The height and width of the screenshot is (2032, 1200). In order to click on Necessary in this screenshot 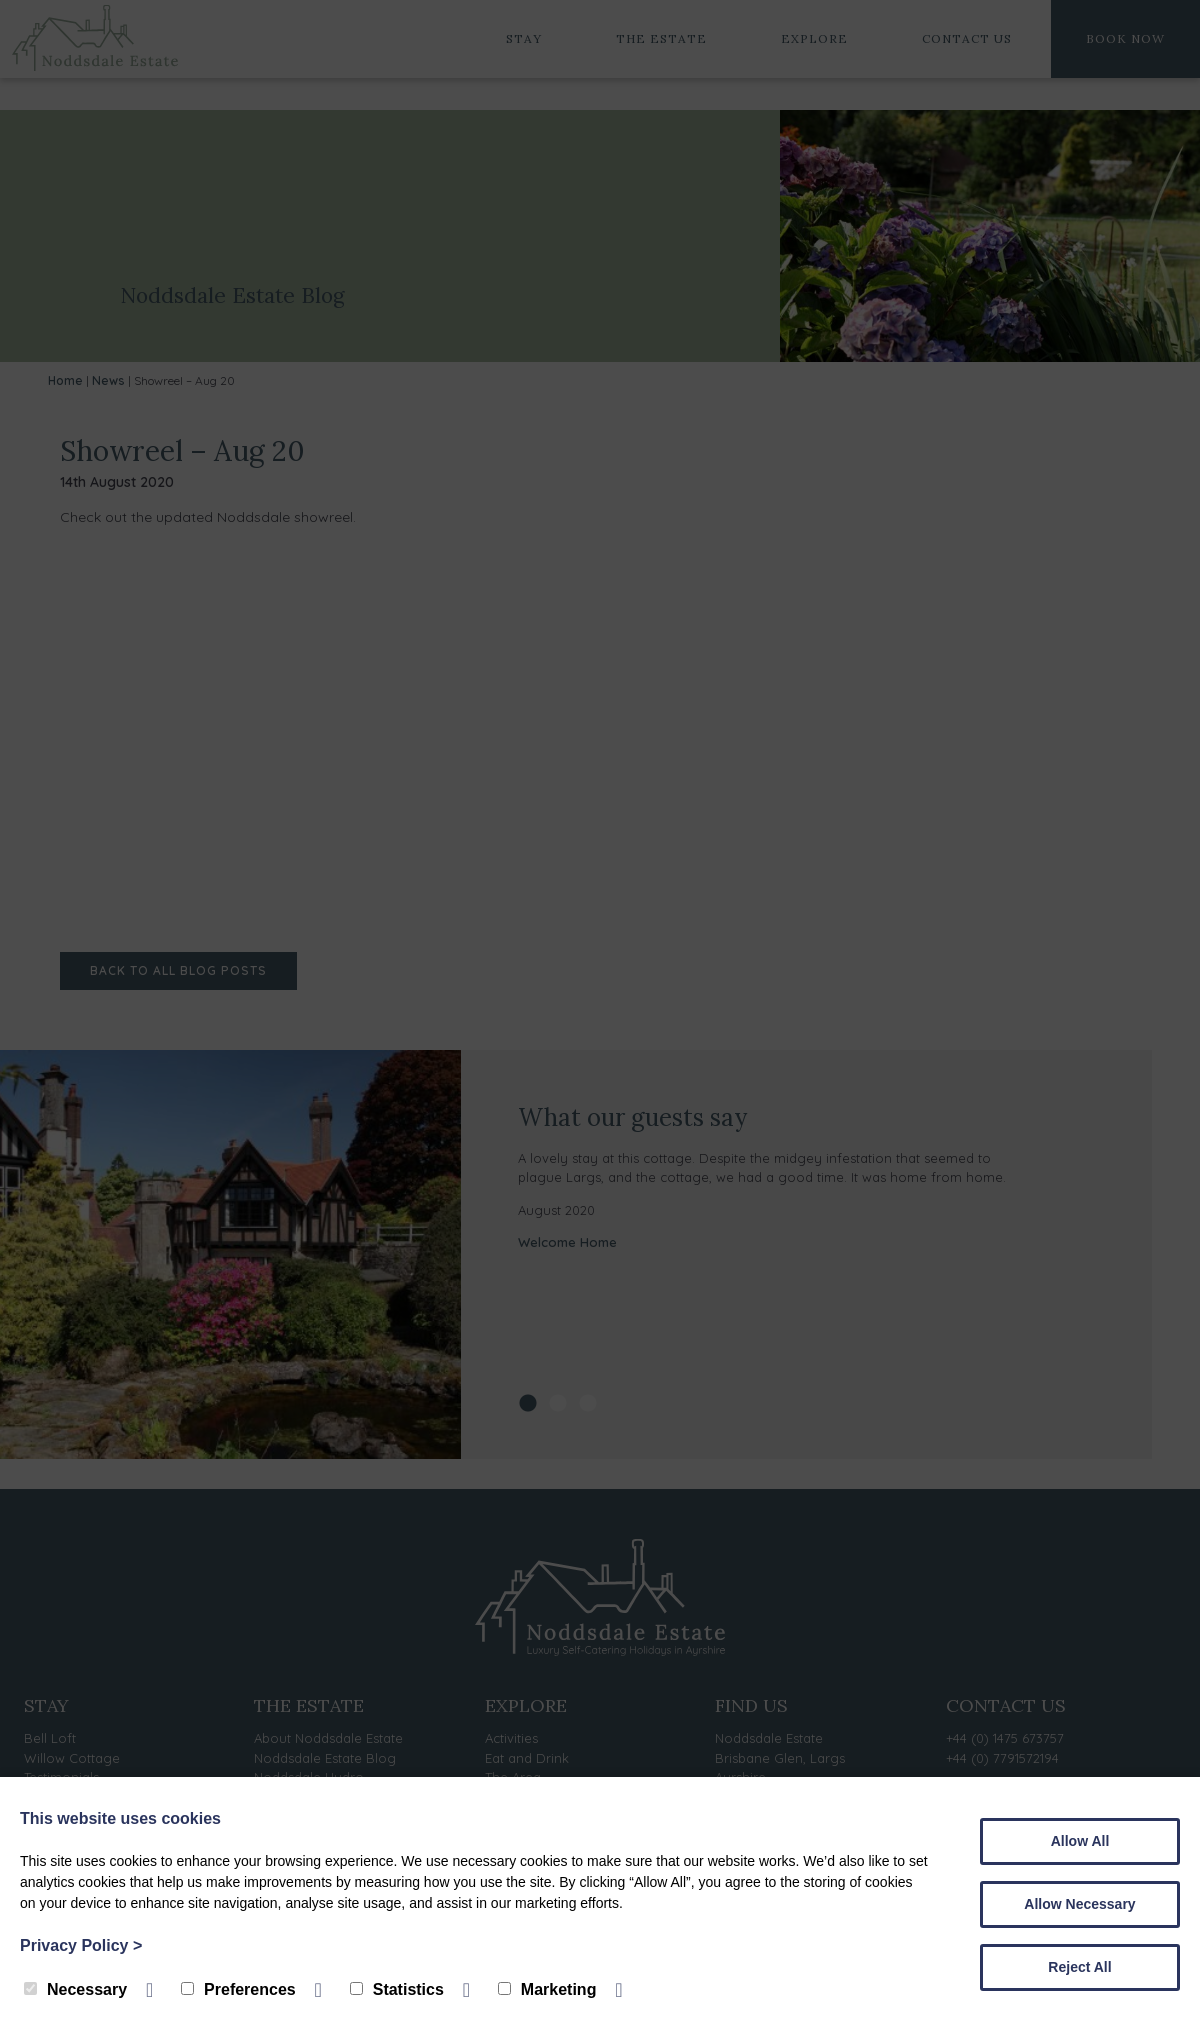, I will do `click(75, 1989)`.